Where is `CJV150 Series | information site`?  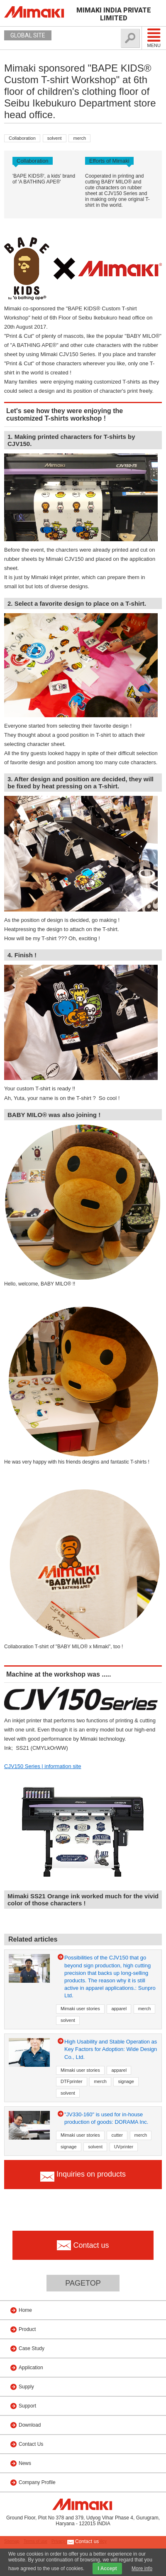
CJV150 Series | information site is located at coordinates (42, 1766).